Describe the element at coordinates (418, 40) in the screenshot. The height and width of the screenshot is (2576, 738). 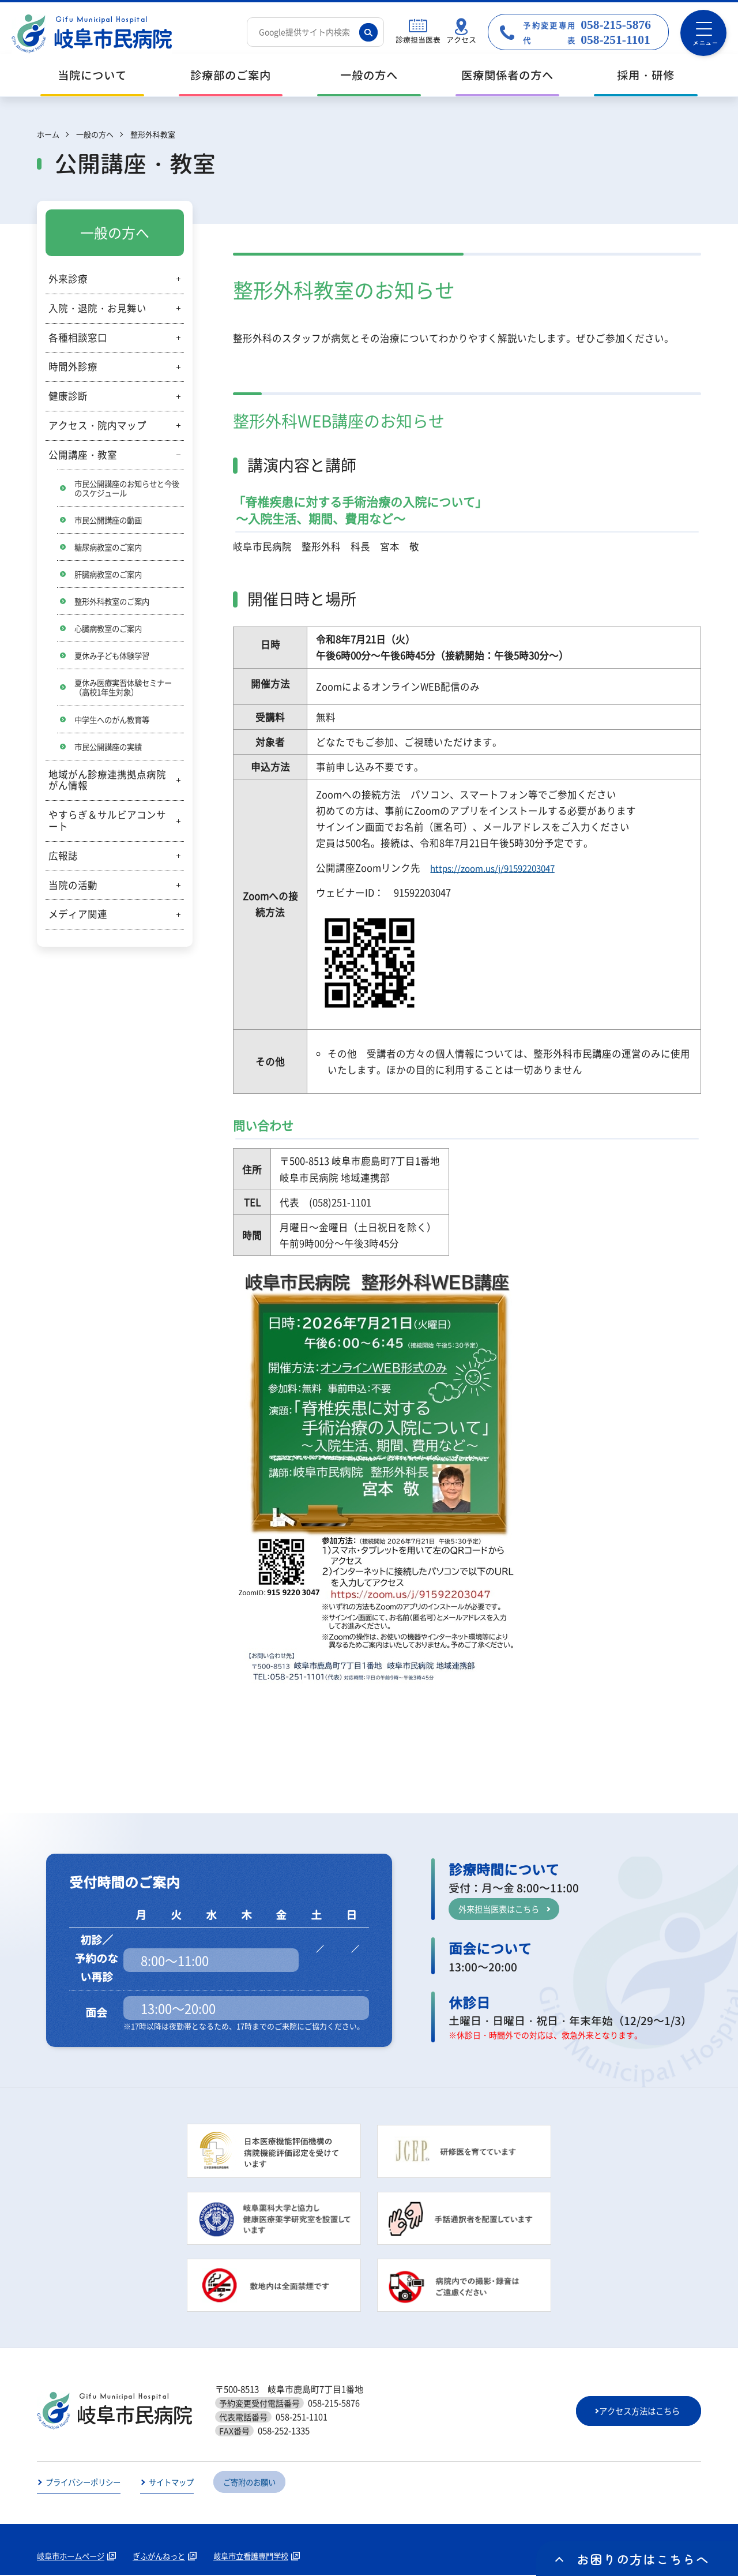
I see `診療担当医表` at that location.